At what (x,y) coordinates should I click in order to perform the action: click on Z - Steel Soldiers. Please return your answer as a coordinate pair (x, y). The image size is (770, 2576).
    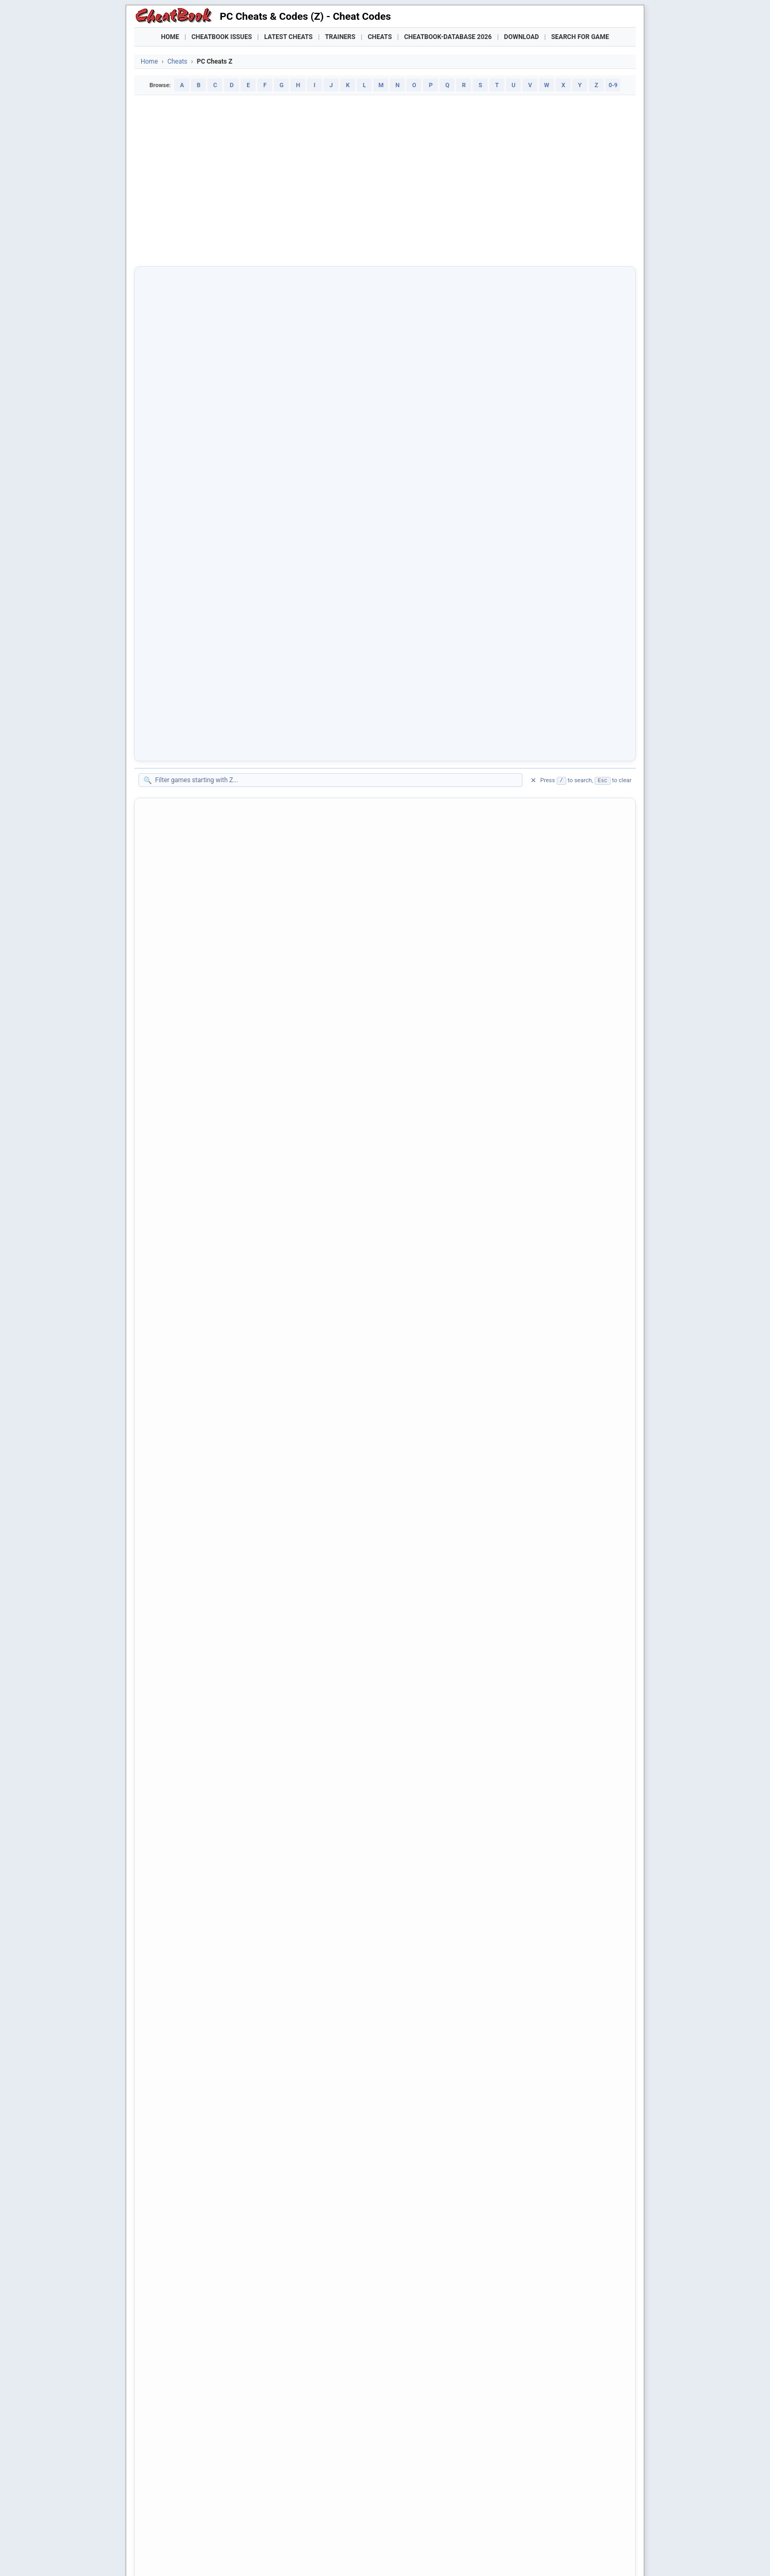
    Looking at the image, I should click on (185, 395).